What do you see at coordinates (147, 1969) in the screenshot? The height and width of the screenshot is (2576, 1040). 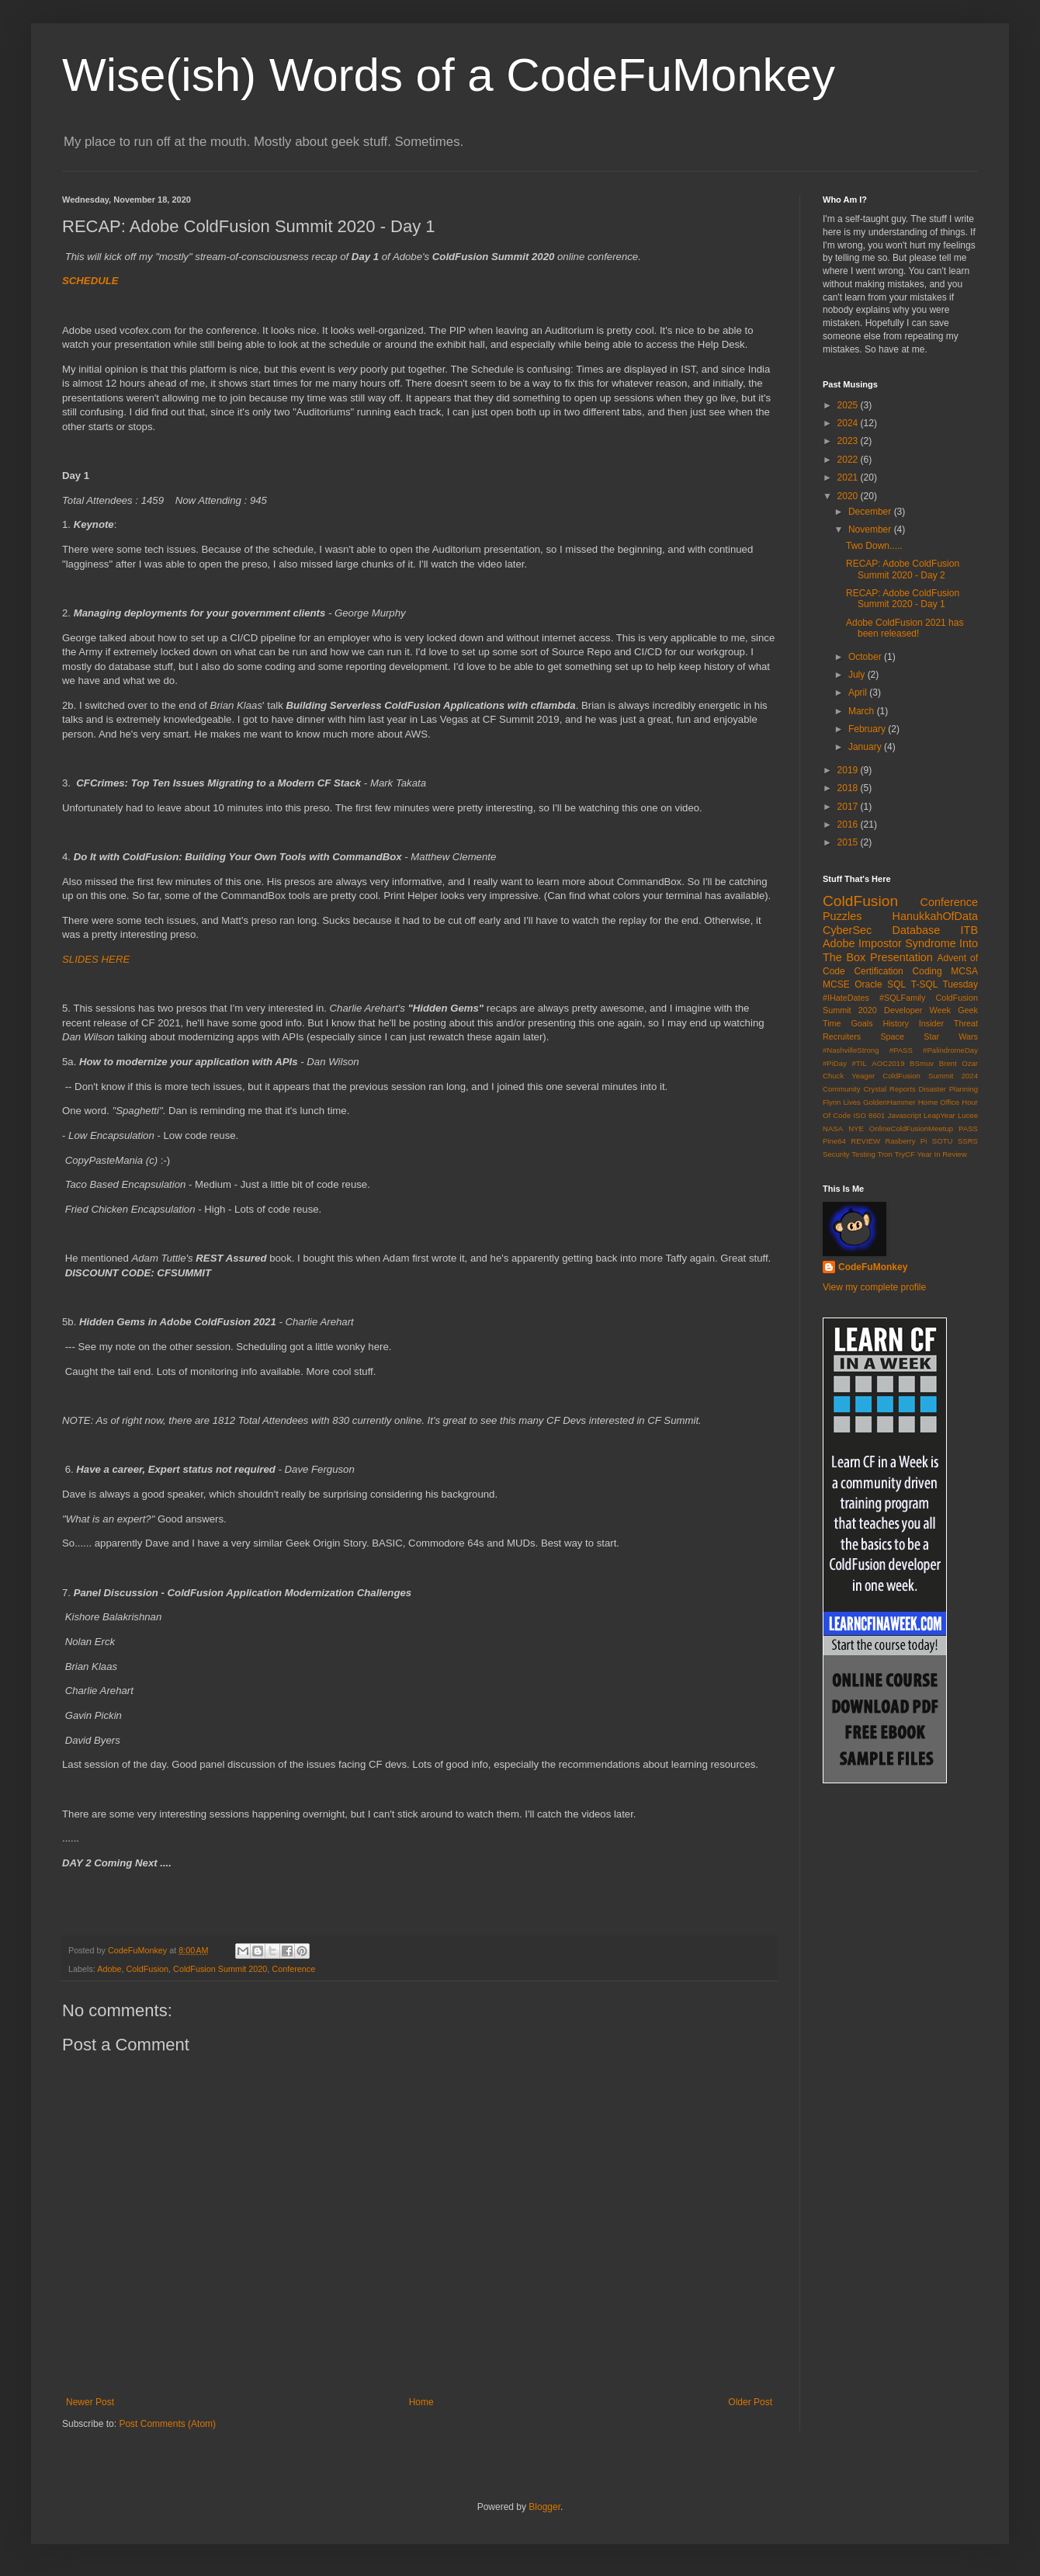 I see `ColdFusion` at bounding box center [147, 1969].